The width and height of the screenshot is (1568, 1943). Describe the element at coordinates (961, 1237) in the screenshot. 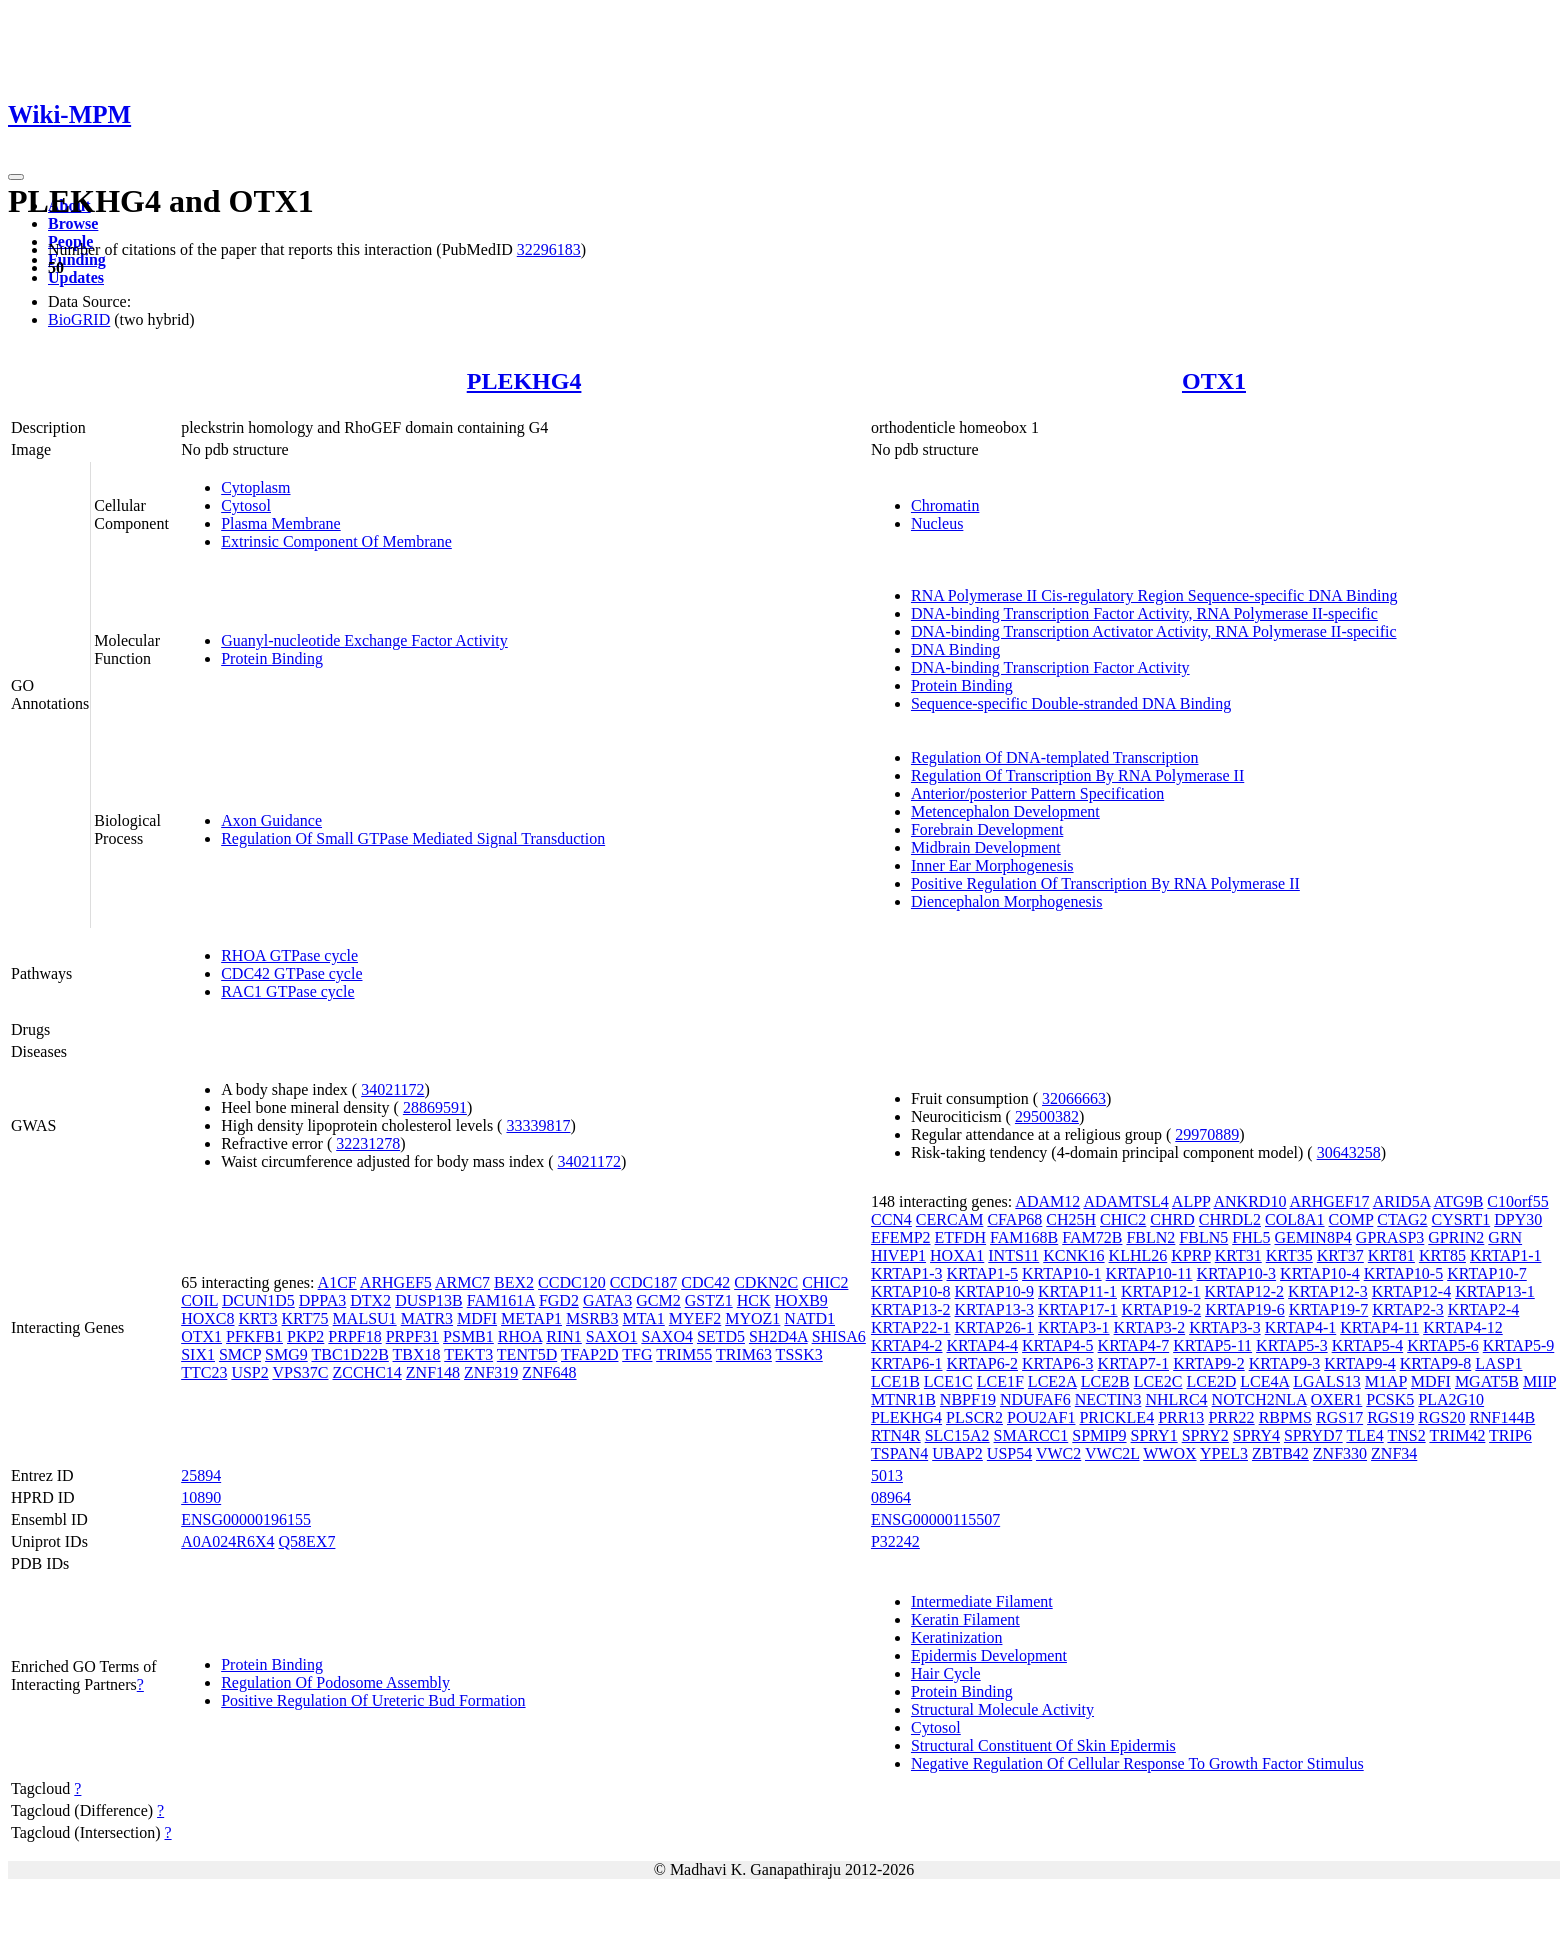

I see `ETFDH` at that location.